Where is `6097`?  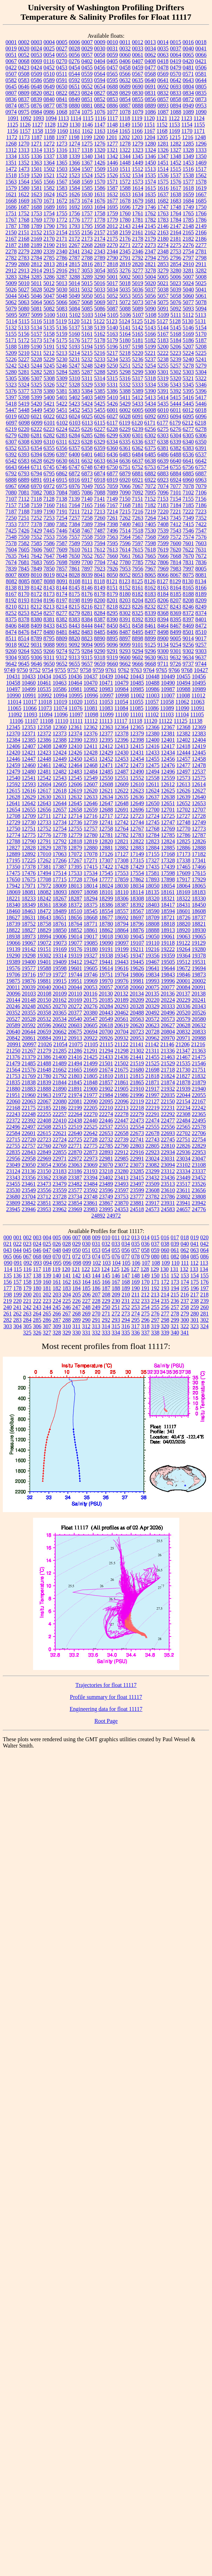 6097 is located at coordinates (11, 423).